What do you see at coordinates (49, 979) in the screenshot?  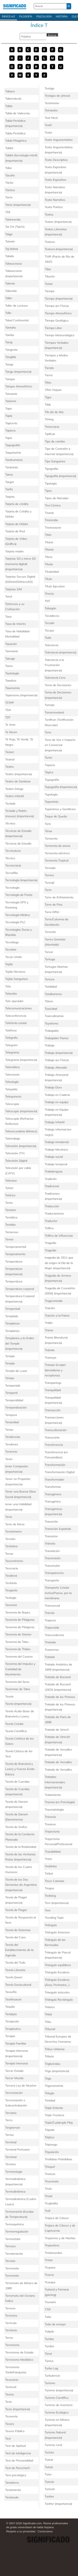 I see `Tortura` at bounding box center [49, 979].